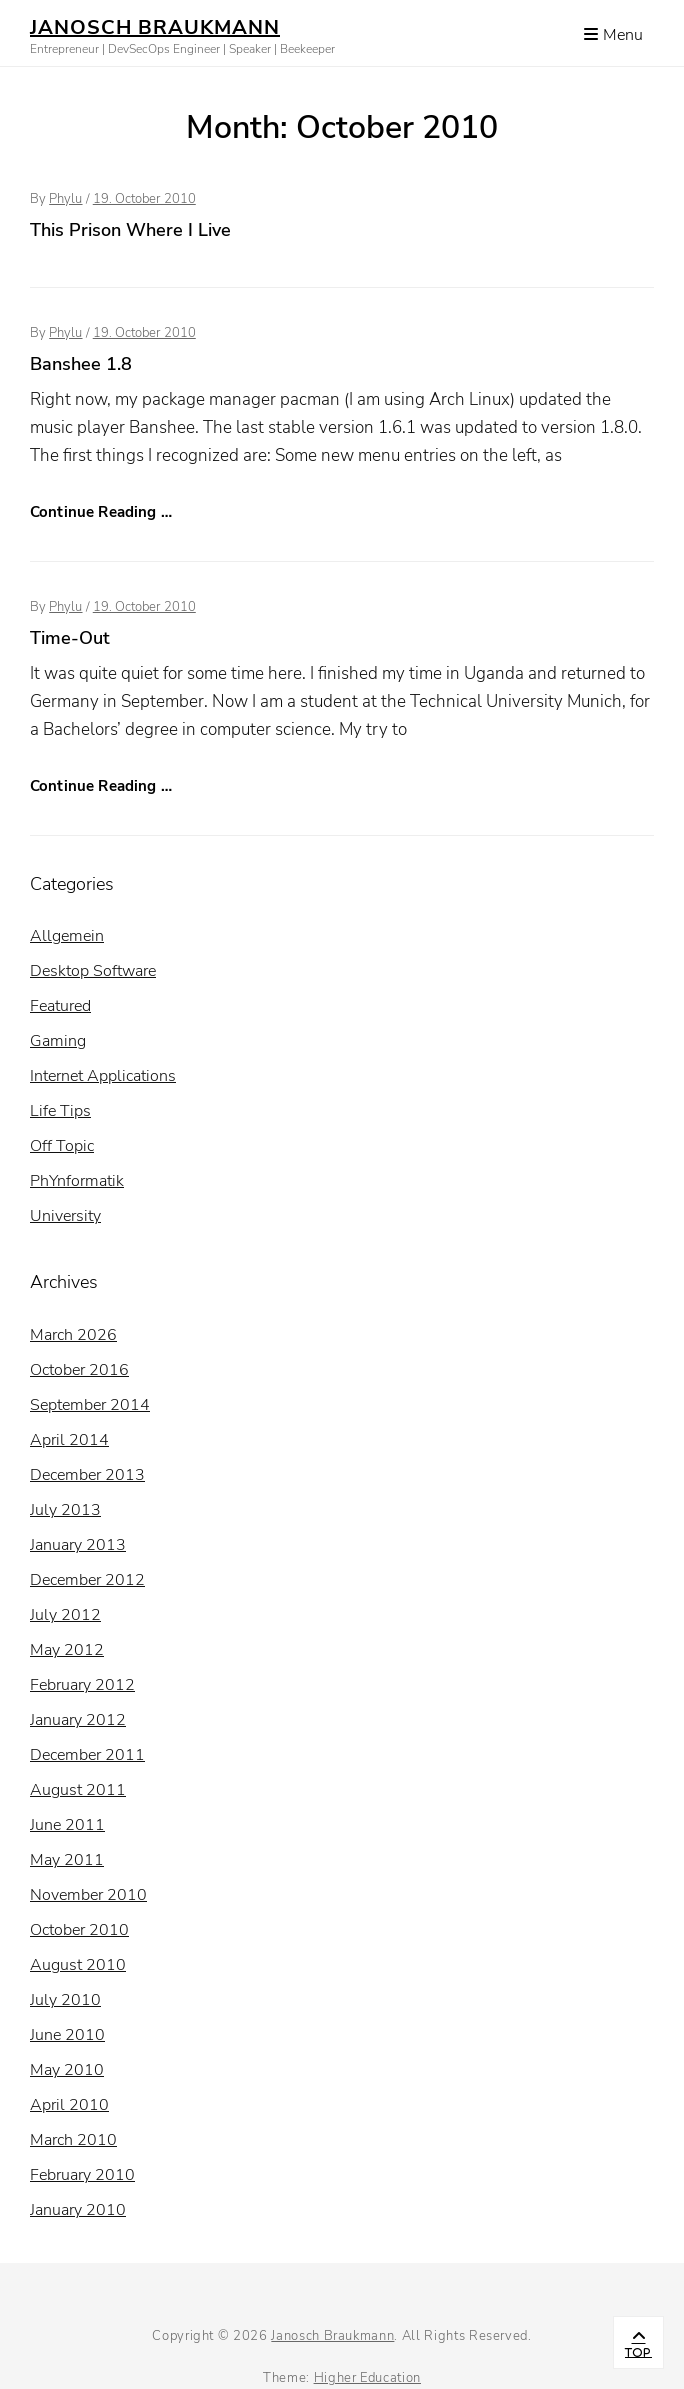 This screenshot has height=2389, width=684. Describe the element at coordinates (101, 512) in the screenshot. I see `Continue Reading …` at that location.